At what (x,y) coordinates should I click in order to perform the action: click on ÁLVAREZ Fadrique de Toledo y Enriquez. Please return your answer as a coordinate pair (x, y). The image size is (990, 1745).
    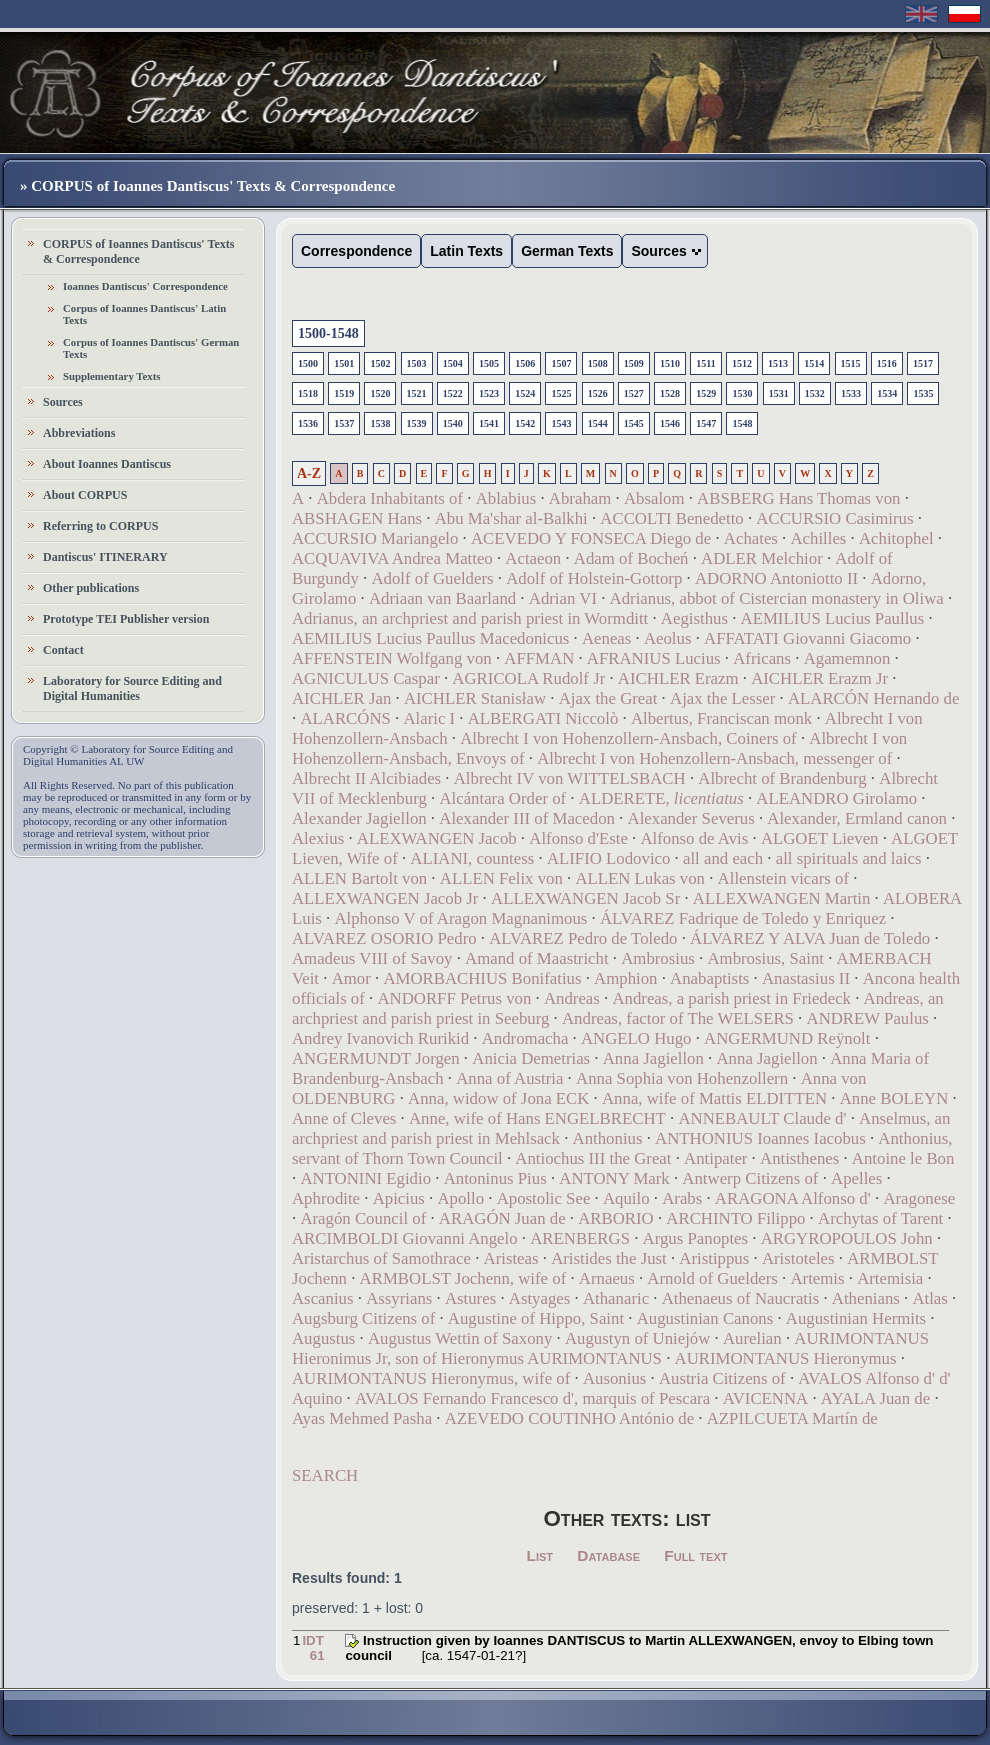
    Looking at the image, I should click on (743, 918).